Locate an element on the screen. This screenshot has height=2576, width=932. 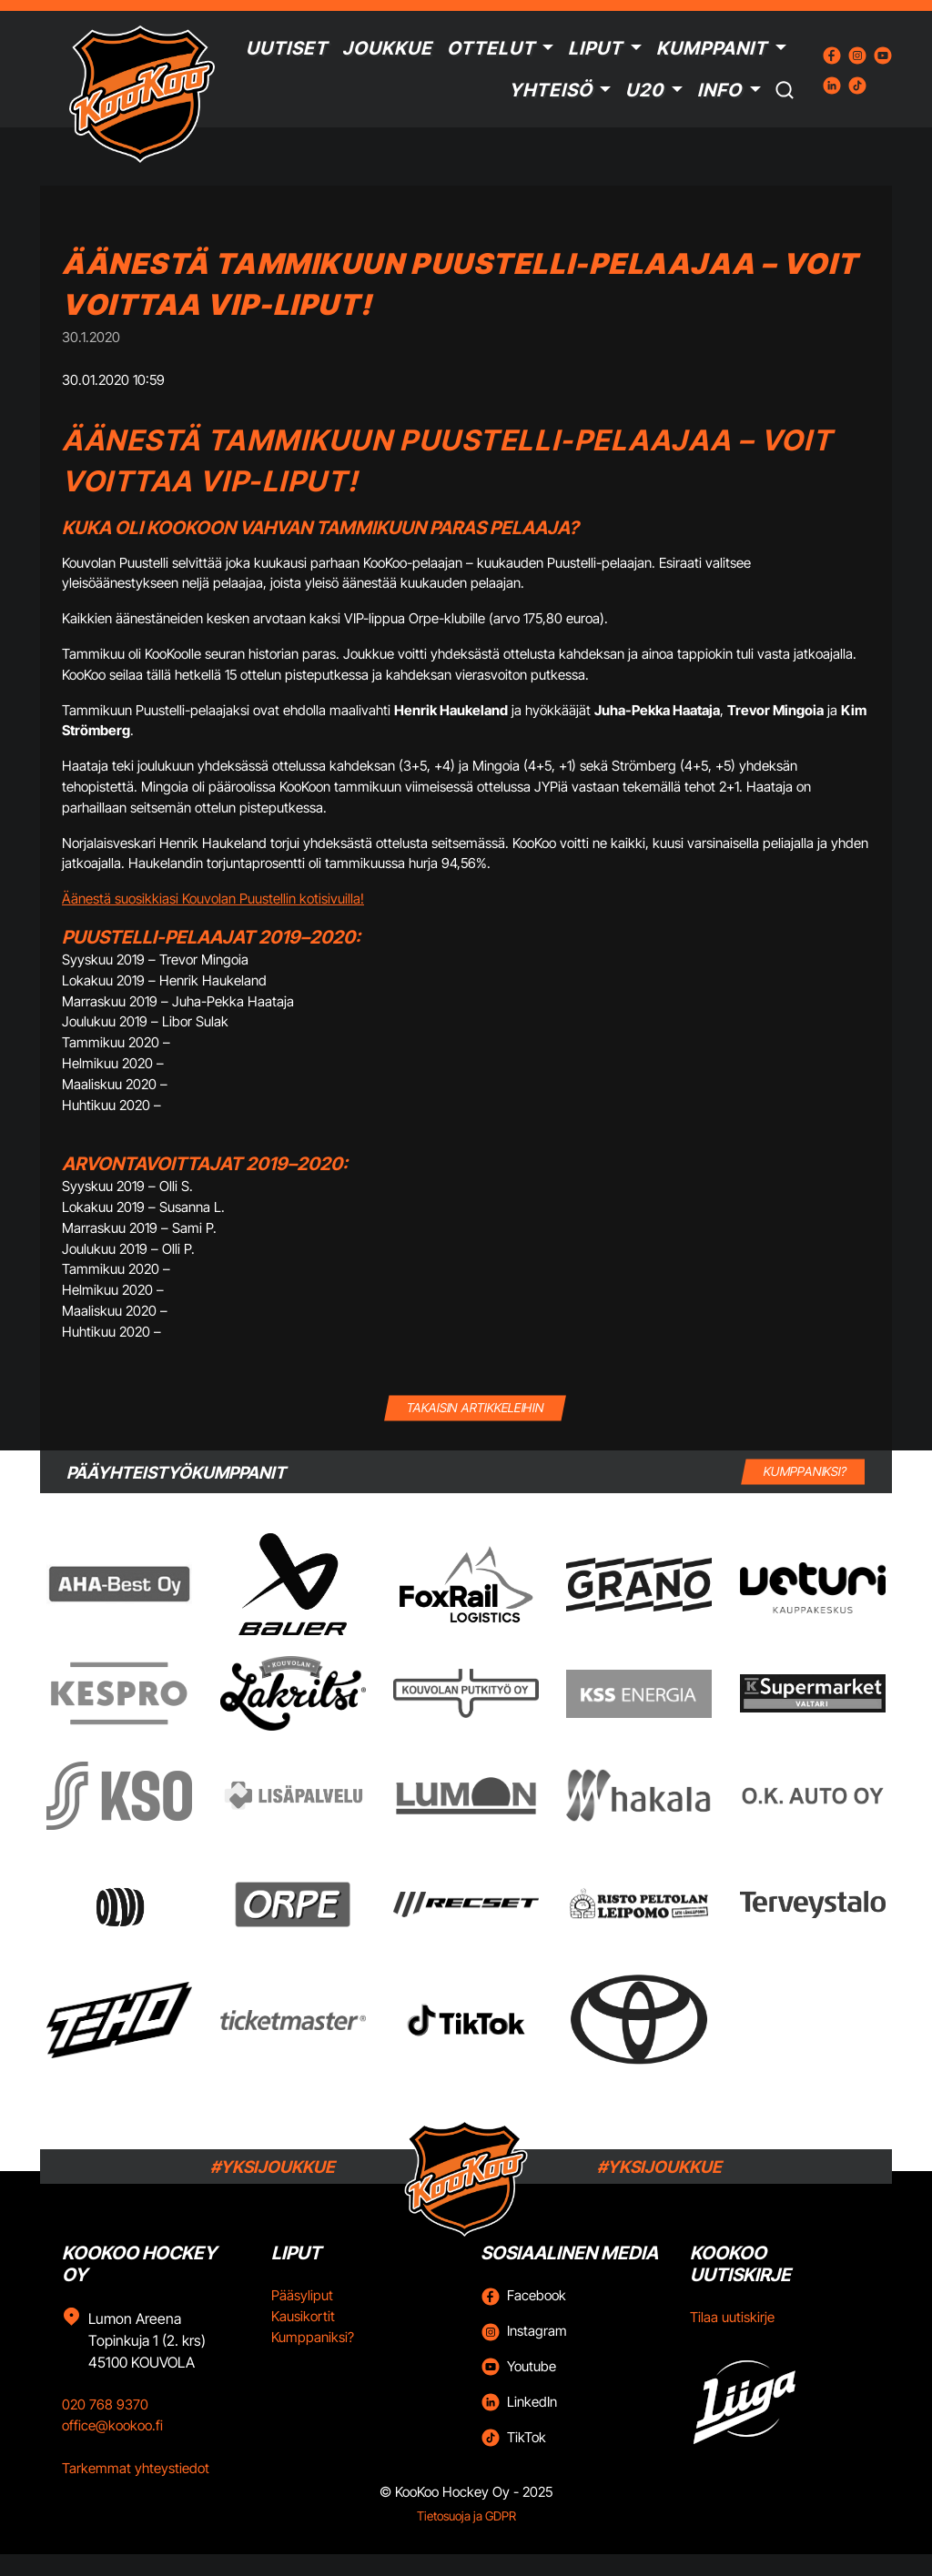
Yhteisö is located at coordinates (551, 90).